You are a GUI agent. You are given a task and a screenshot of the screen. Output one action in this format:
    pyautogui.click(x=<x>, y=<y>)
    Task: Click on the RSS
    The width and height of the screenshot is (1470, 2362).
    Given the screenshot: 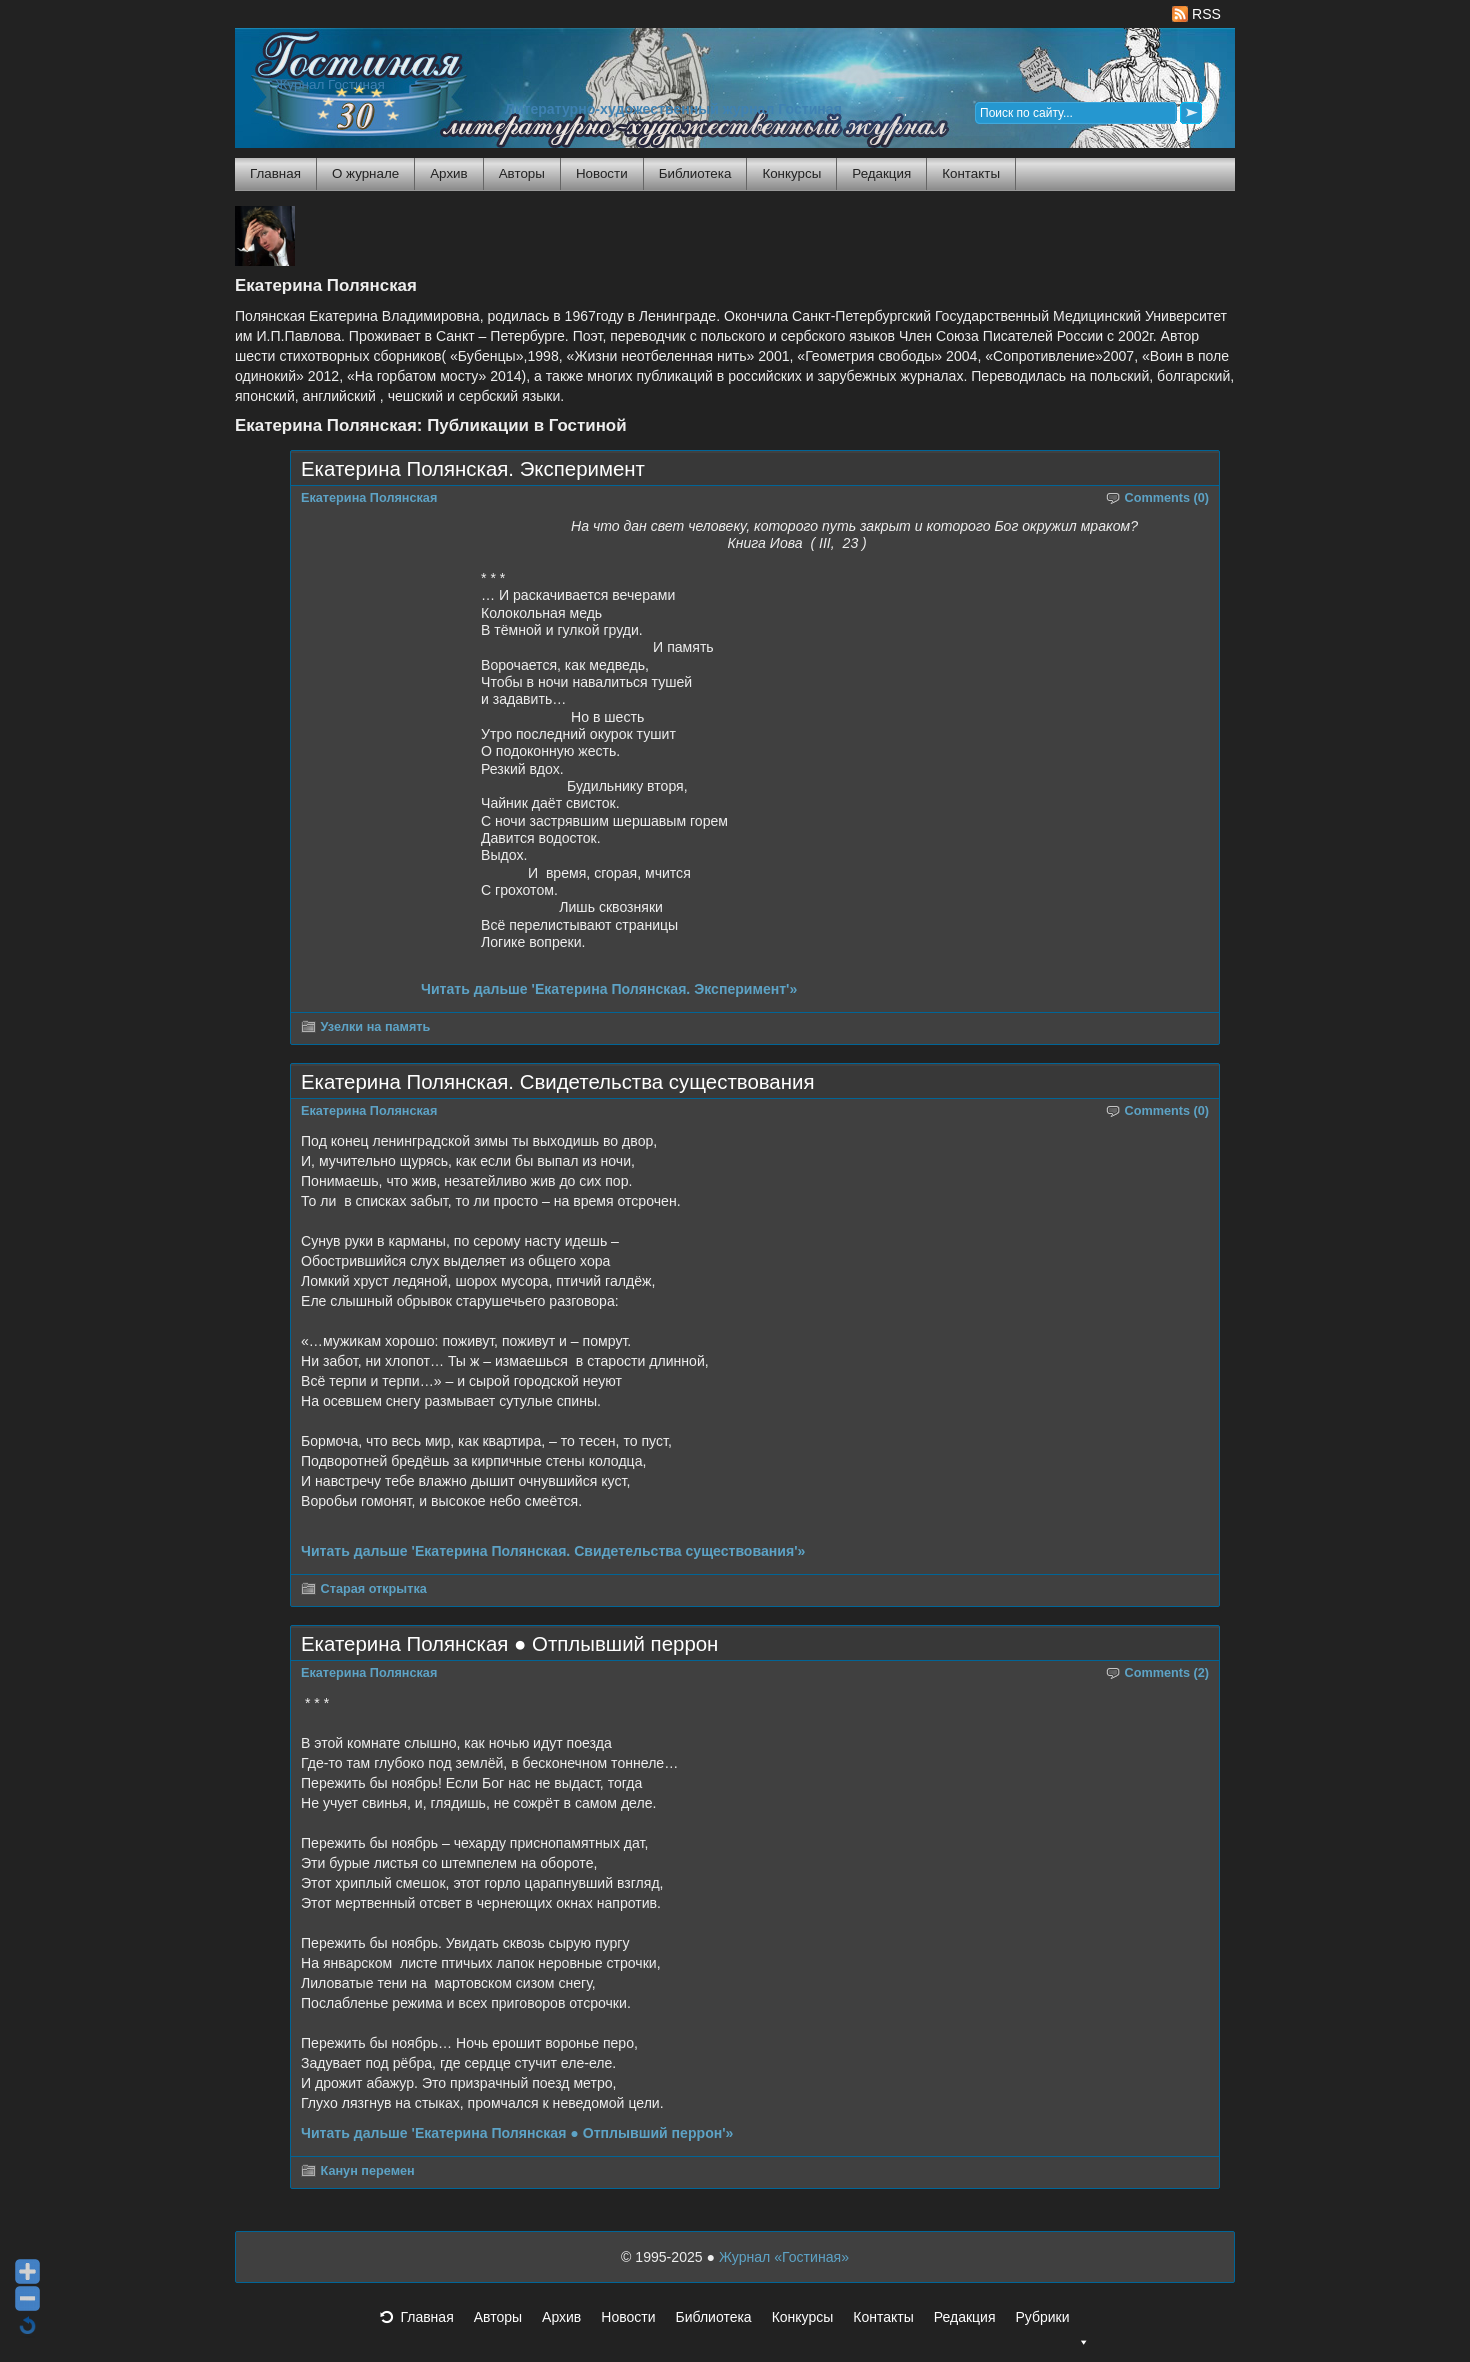 What is the action you would take?
    pyautogui.click(x=1196, y=14)
    